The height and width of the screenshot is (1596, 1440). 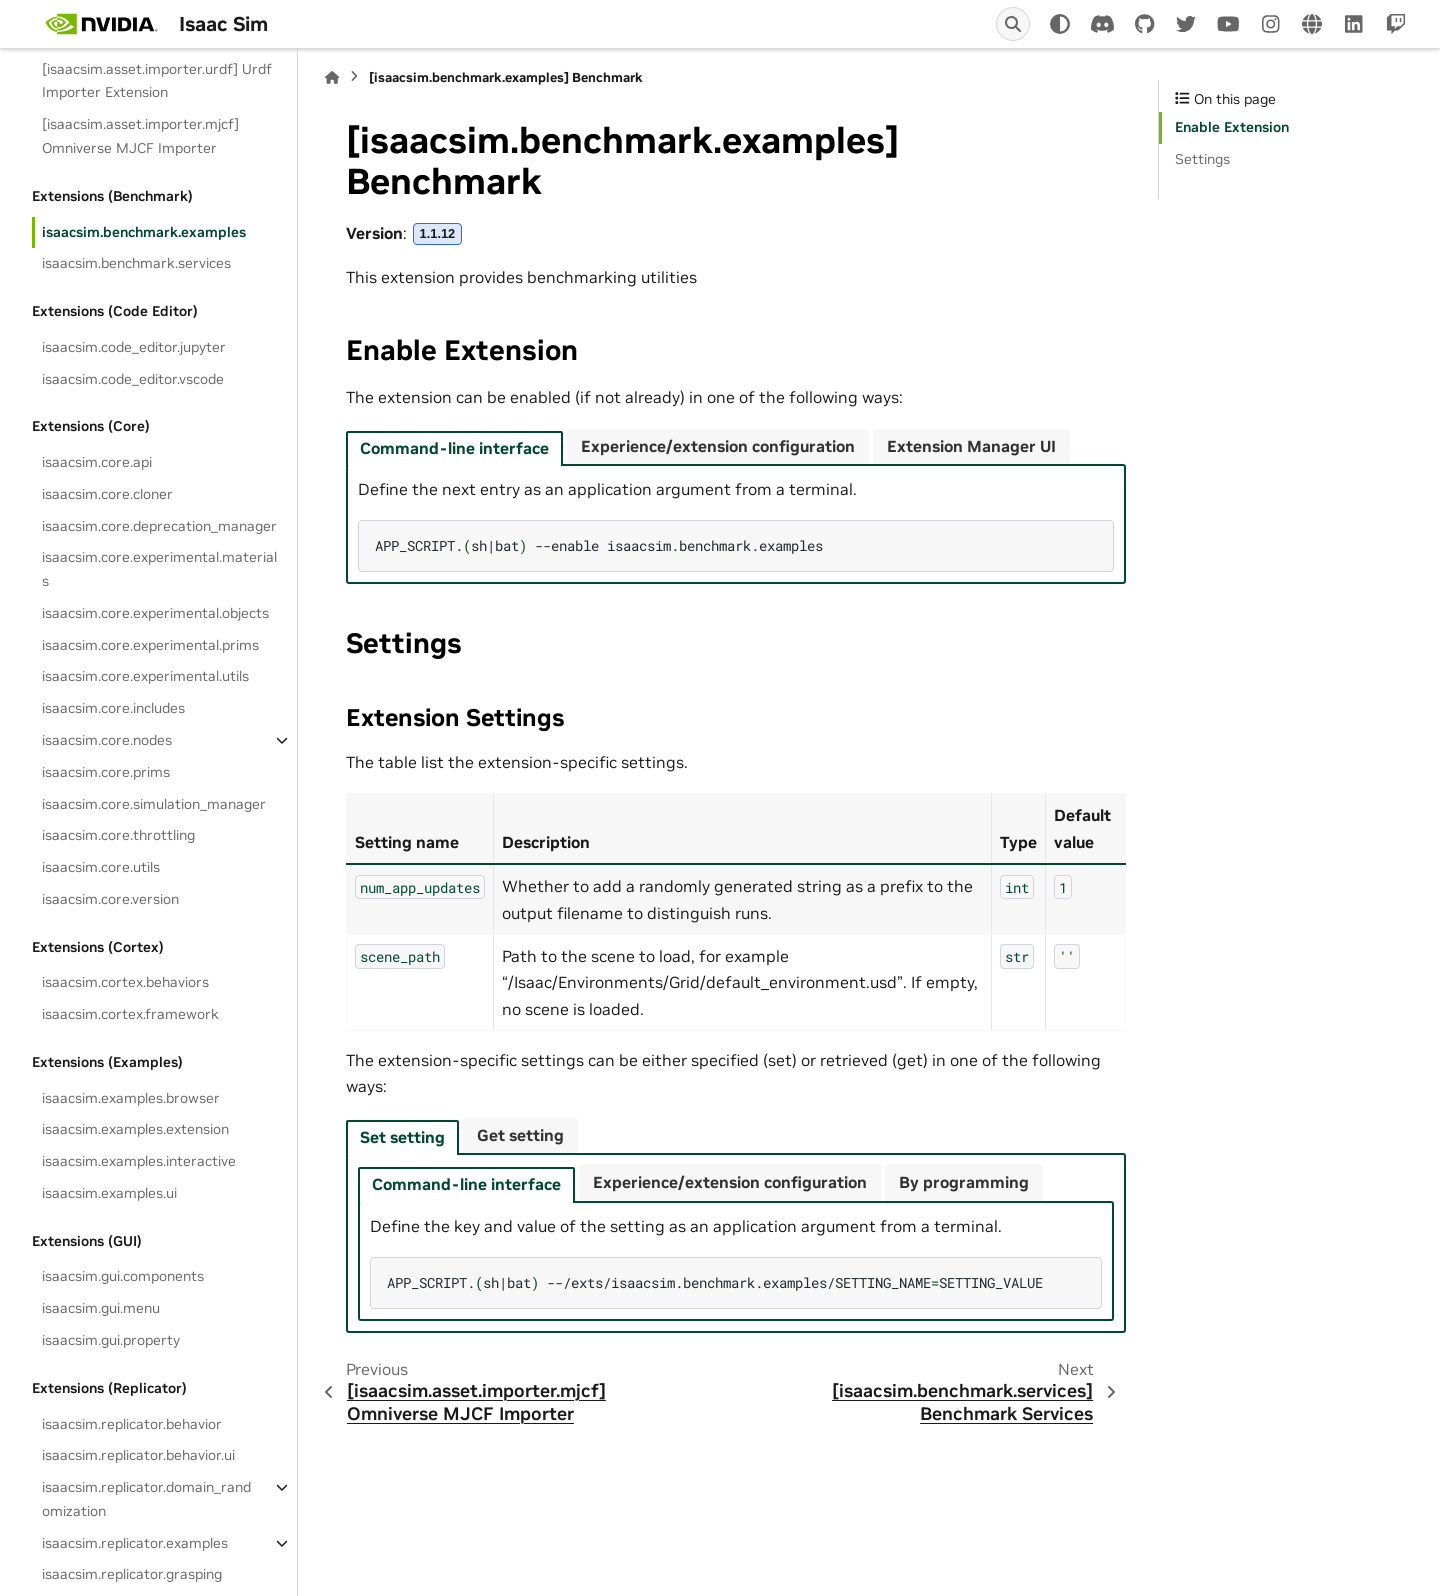 I want to click on isaacsim.gui.menu, so click(x=101, y=1308).